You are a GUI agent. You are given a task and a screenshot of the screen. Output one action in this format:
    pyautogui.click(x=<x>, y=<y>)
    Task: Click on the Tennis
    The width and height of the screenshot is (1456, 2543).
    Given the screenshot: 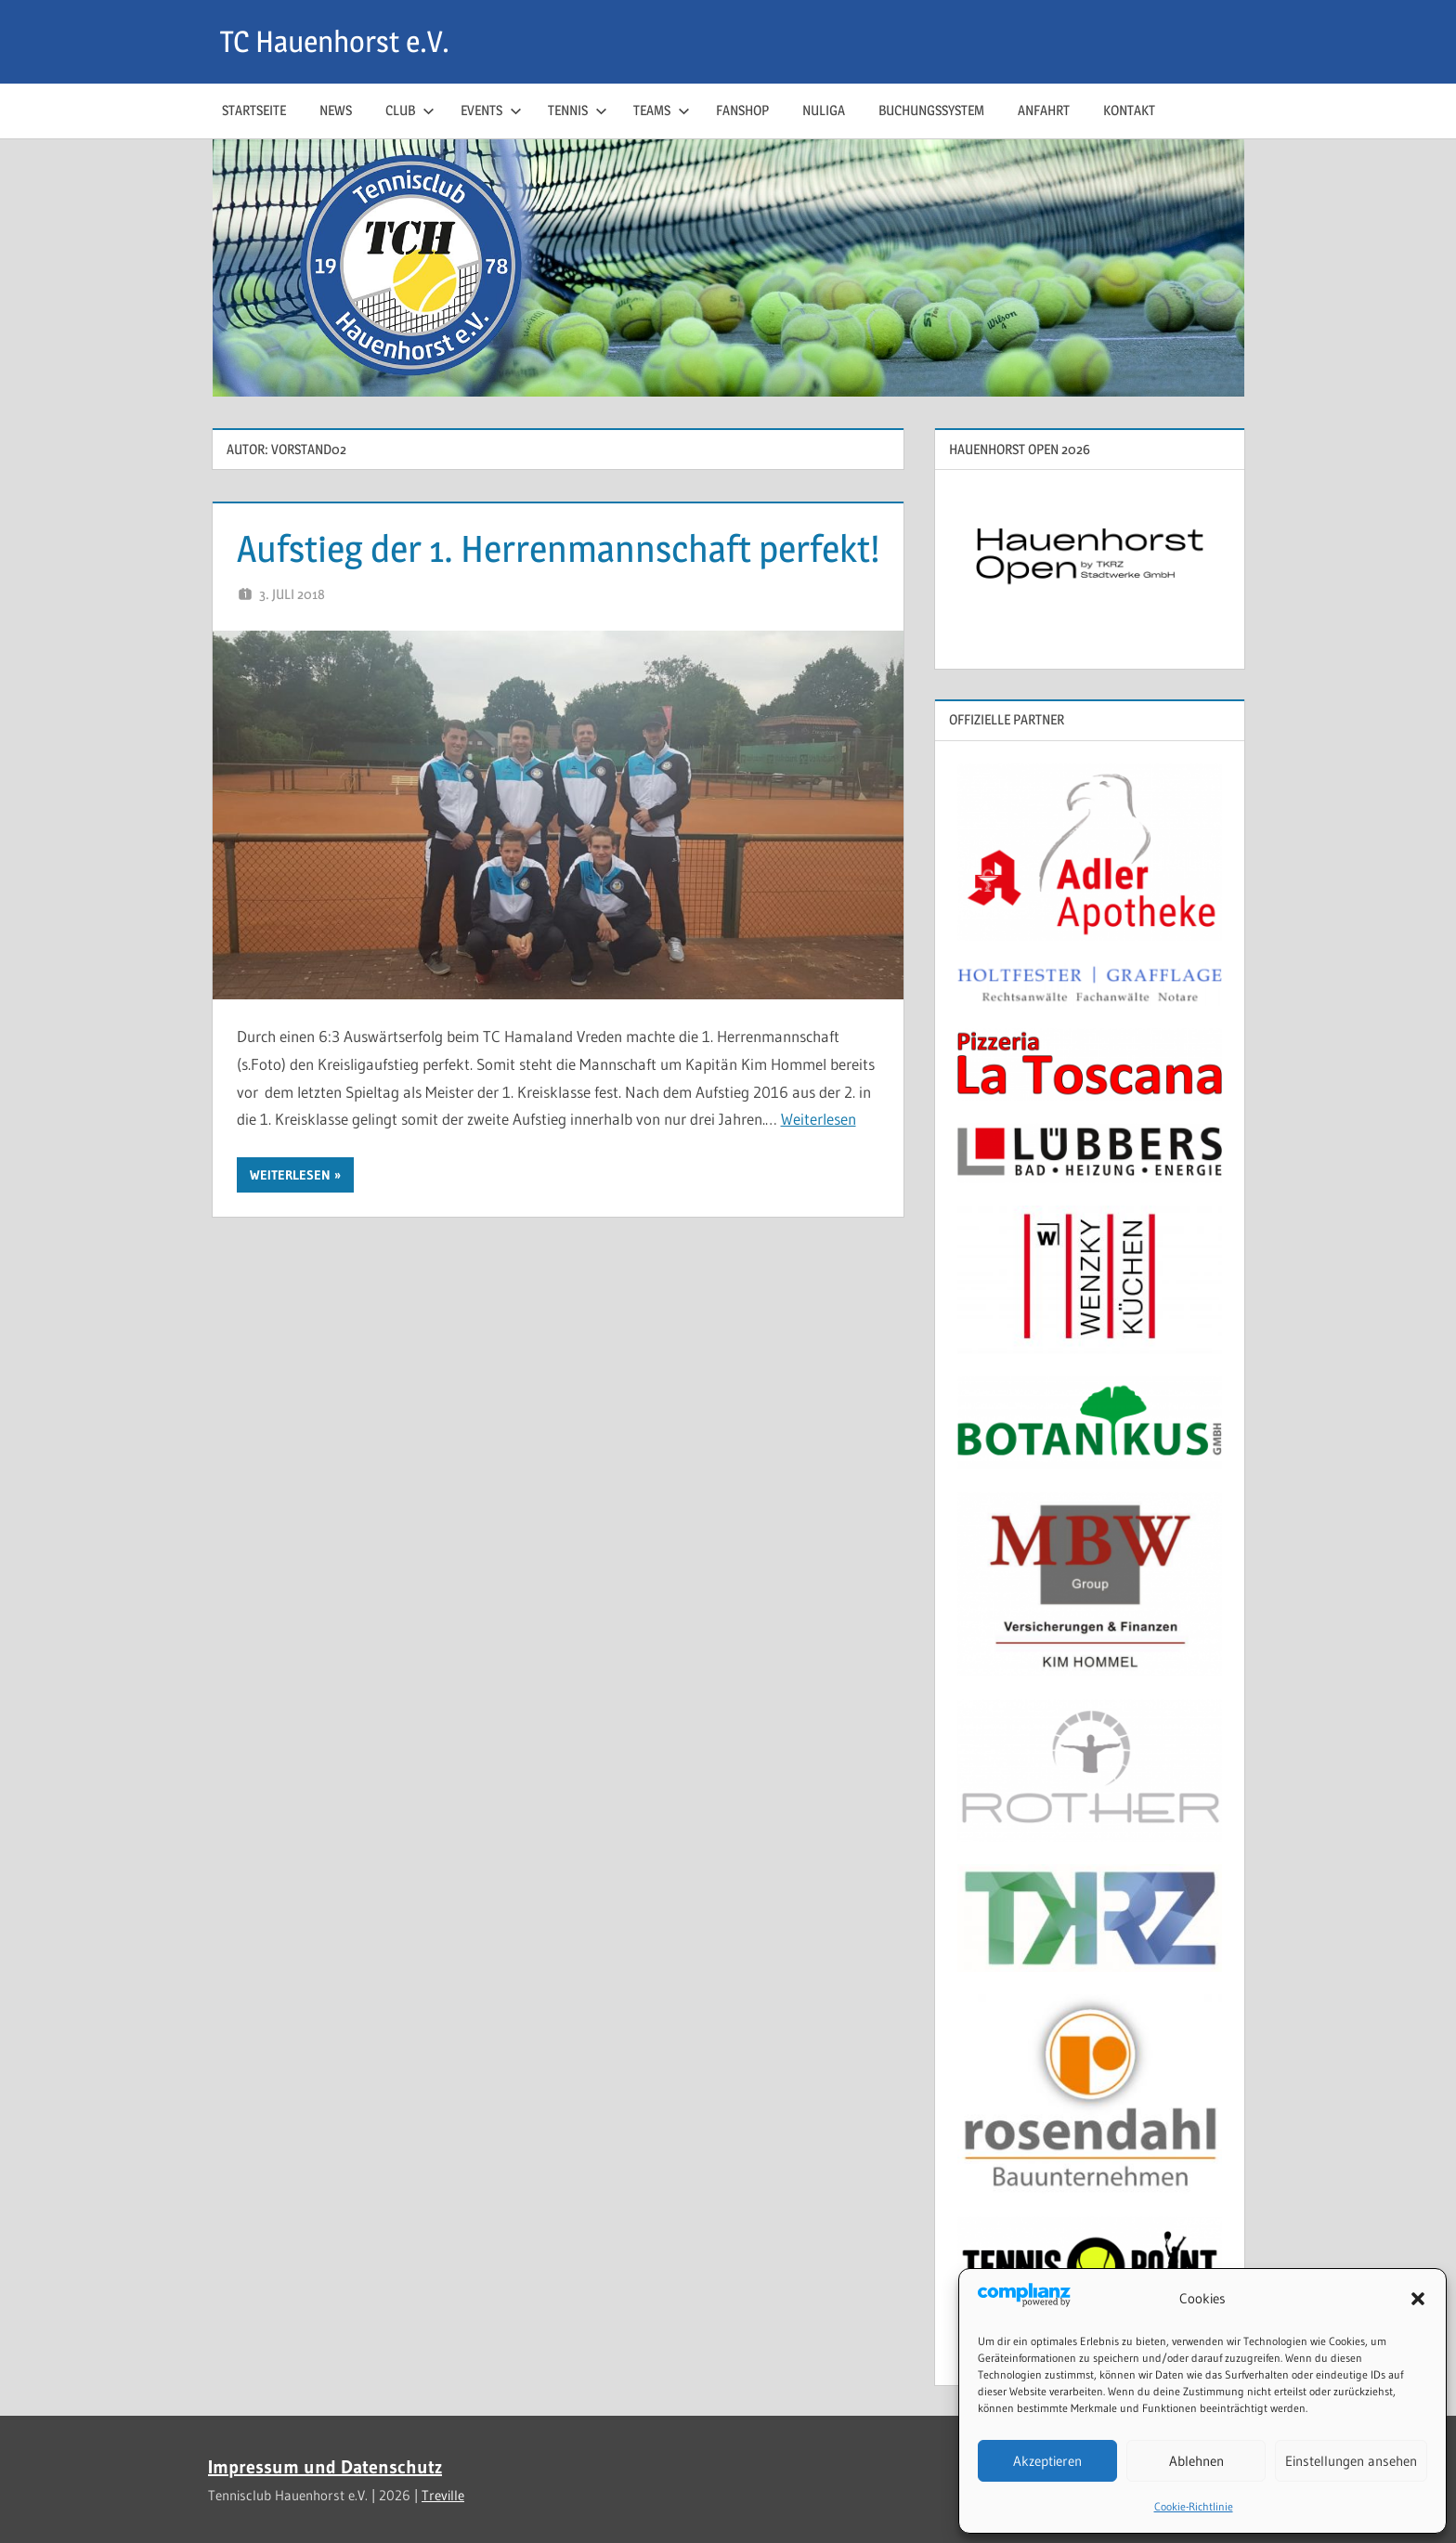 What is the action you would take?
    pyautogui.click(x=577, y=110)
    